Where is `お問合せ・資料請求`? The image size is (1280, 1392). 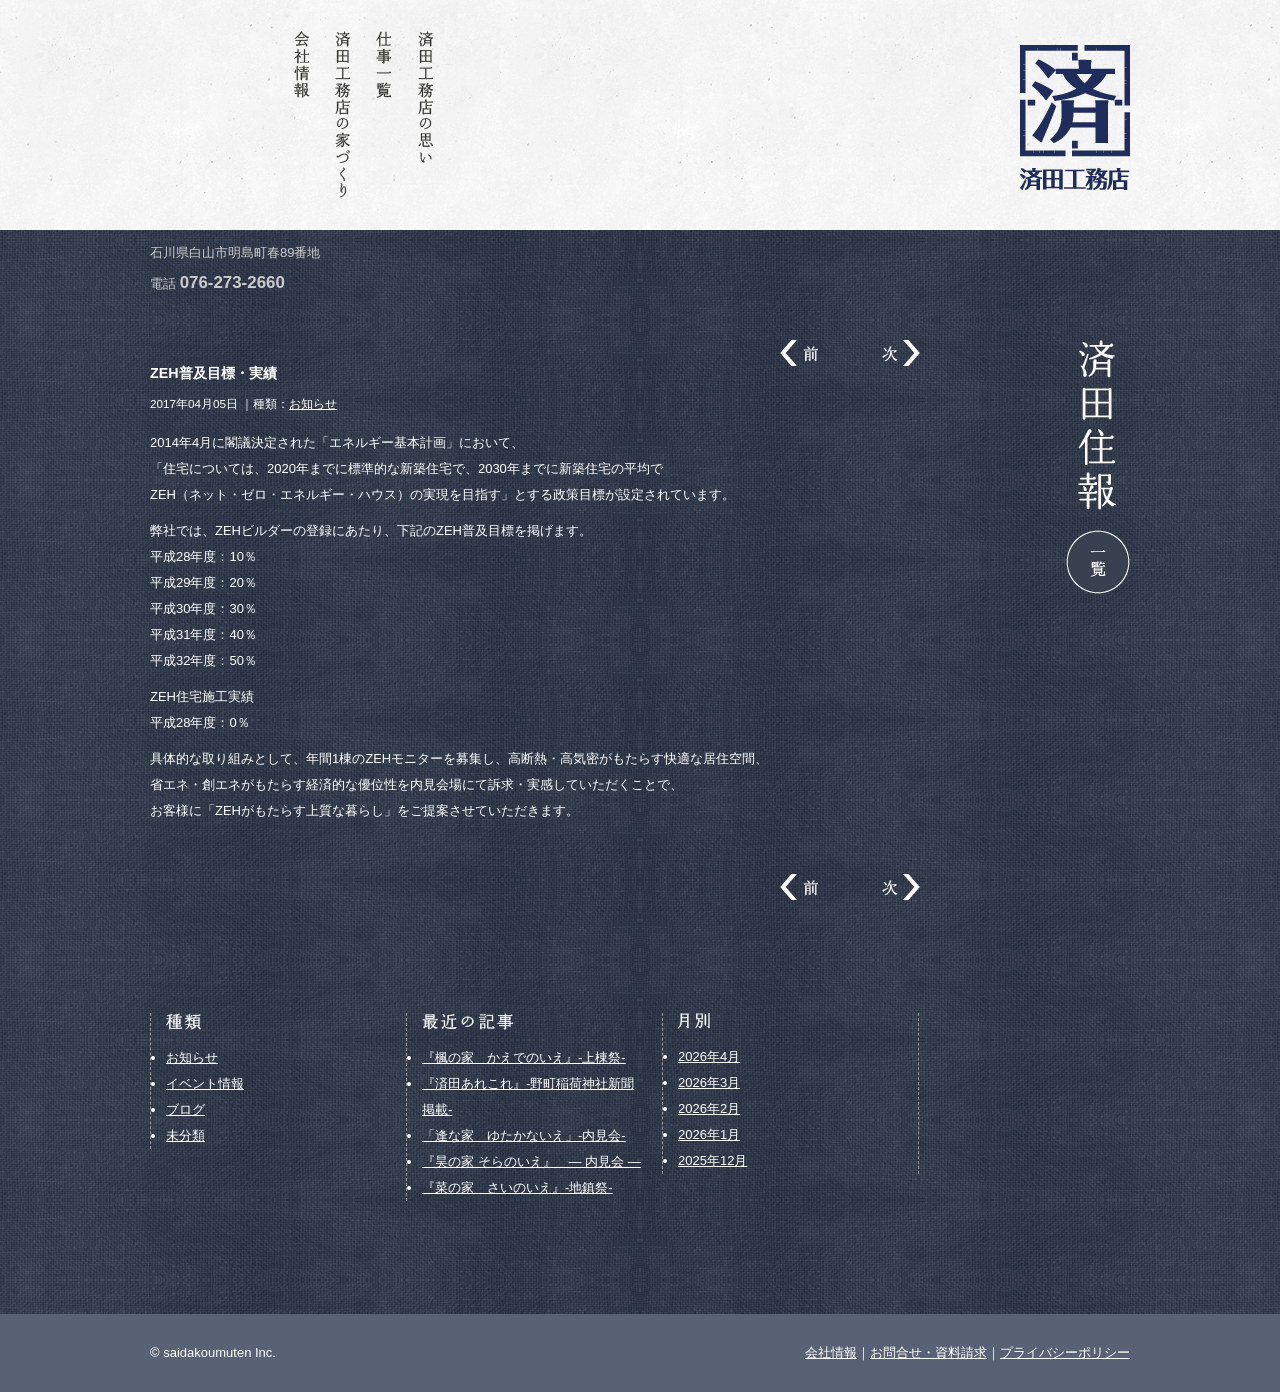
お問合せ・資料請求 is located at coordinates (219, 114).